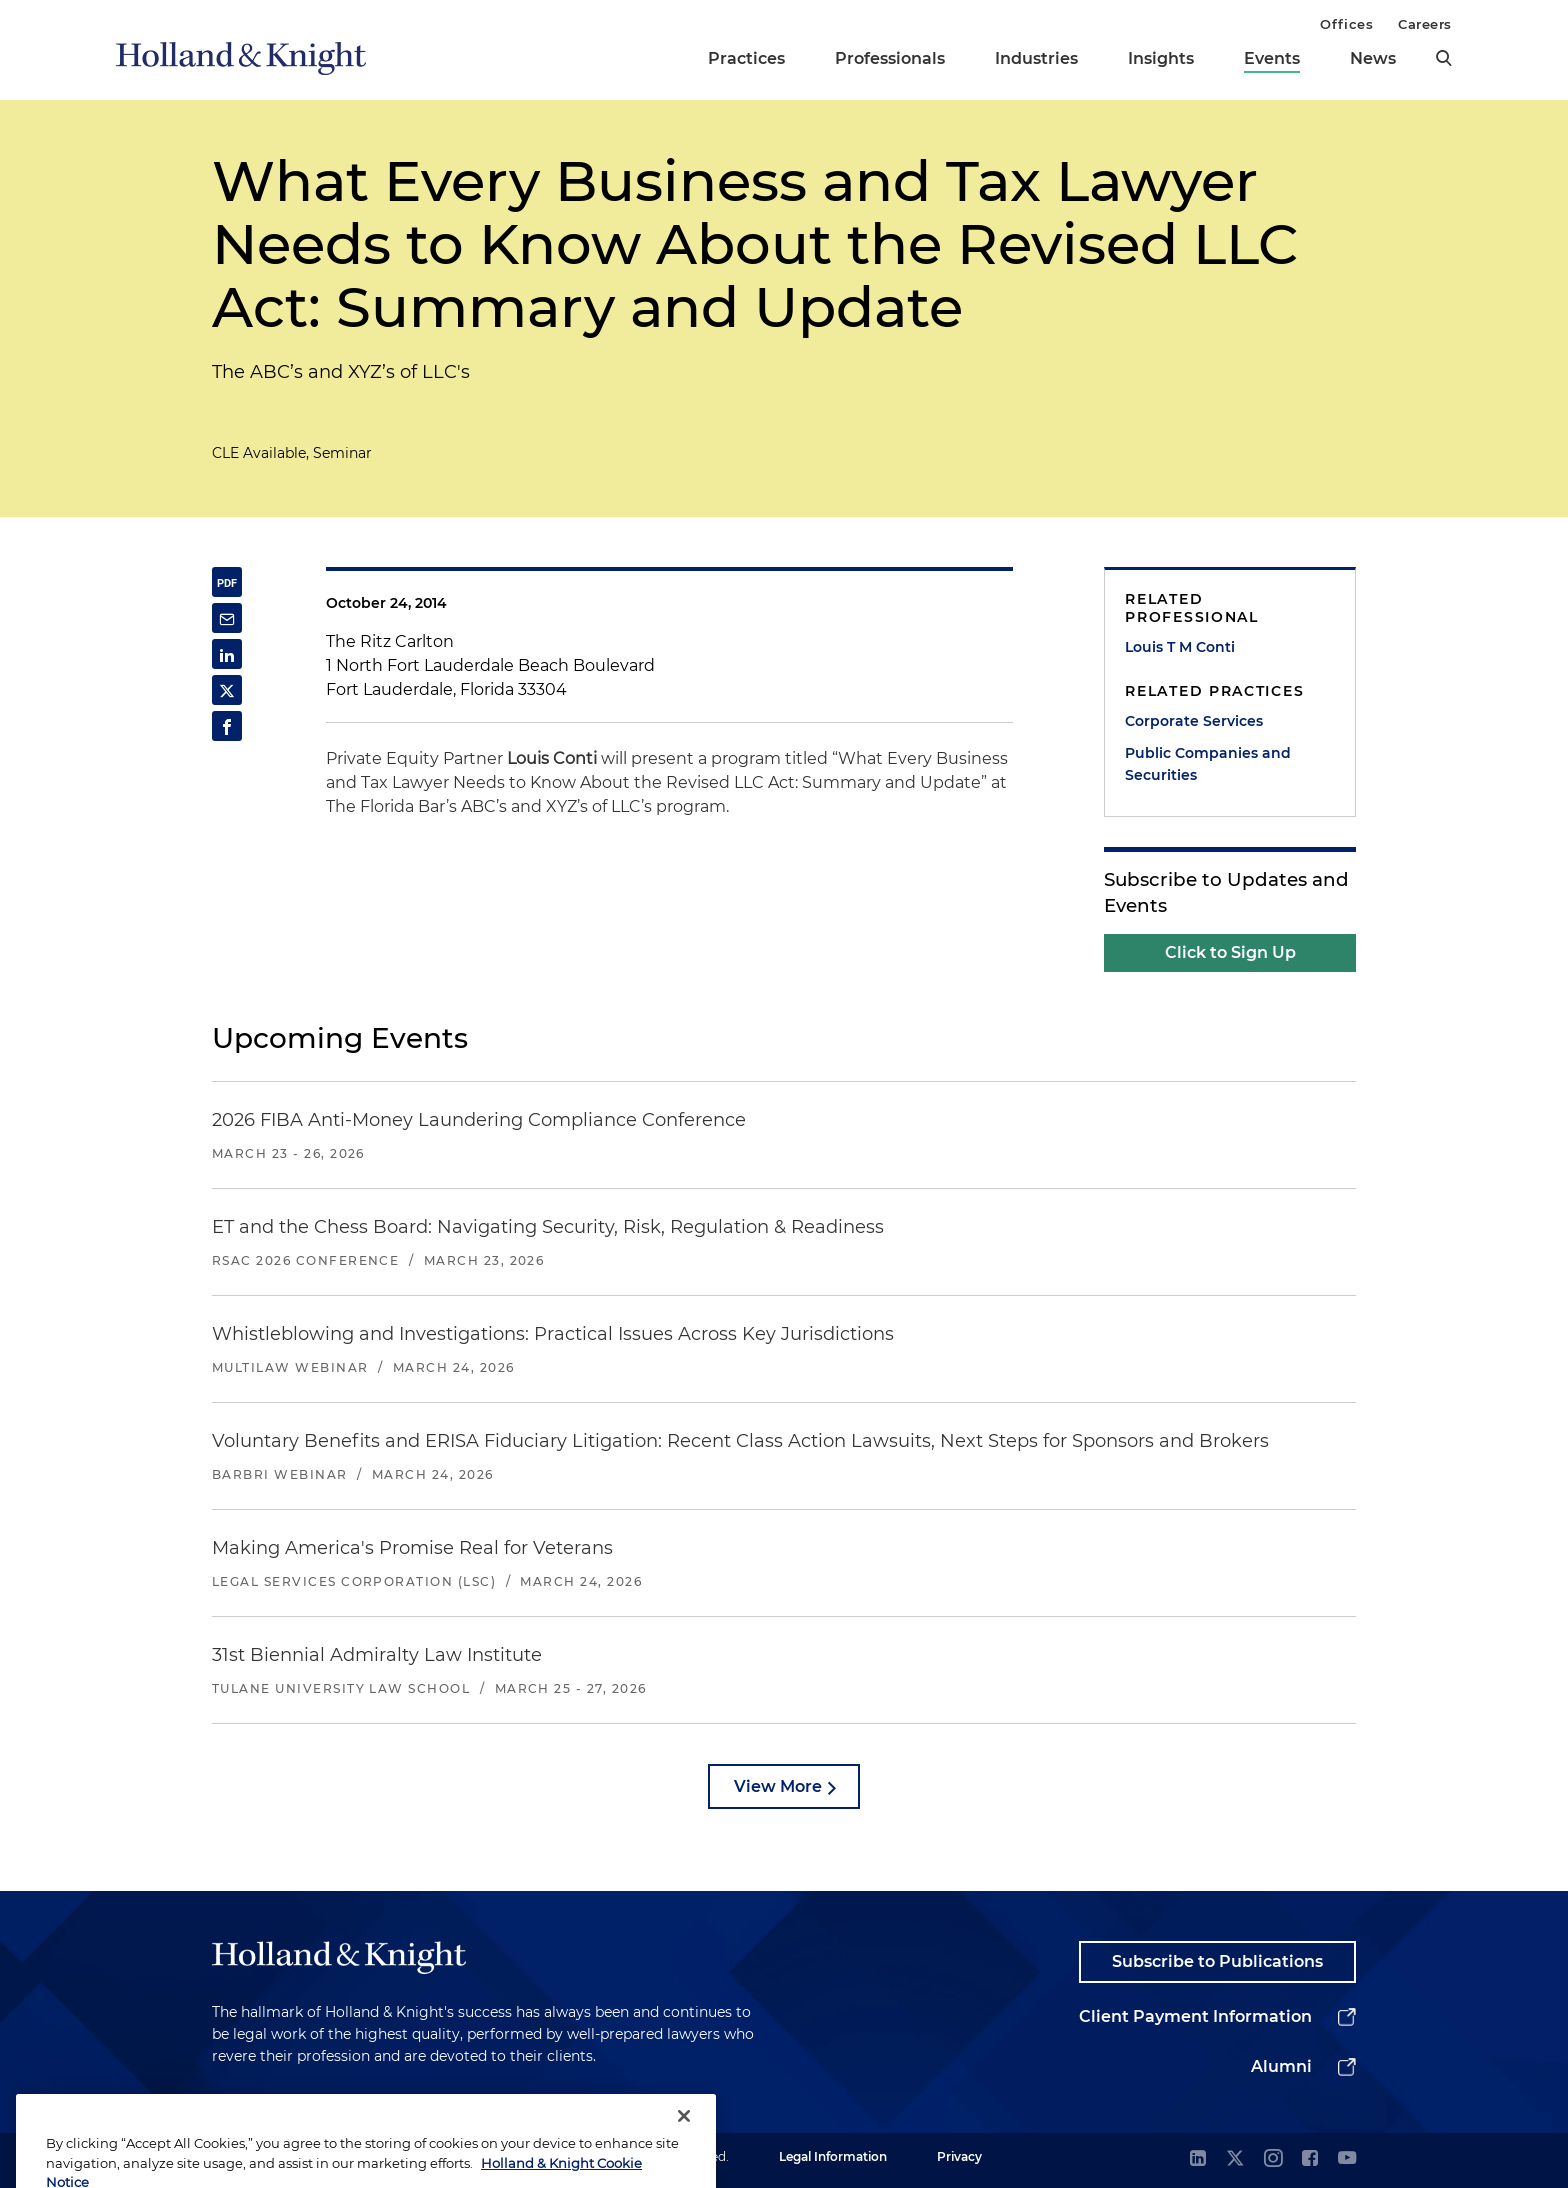 This screenshot has width=1568, height=2188. I want to click on [search], so click(1444, 58).